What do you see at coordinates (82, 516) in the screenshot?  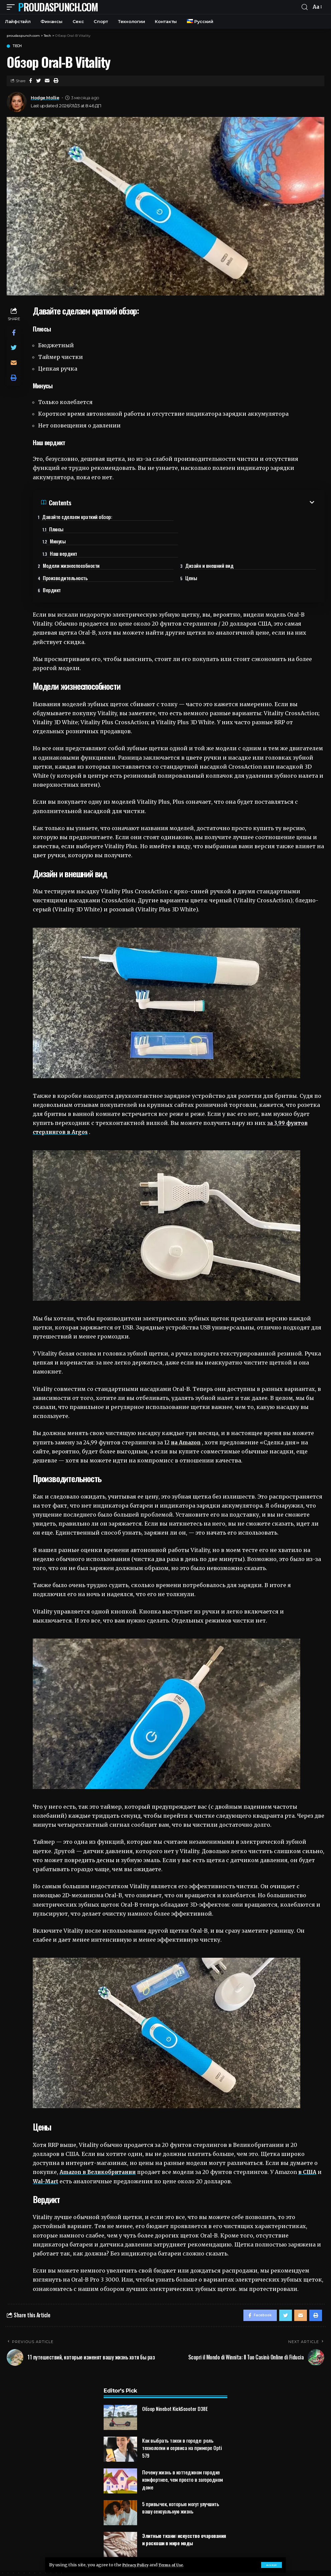 I see `Давайте сделаем краткий обзор:` at bounding box center [82, 516].